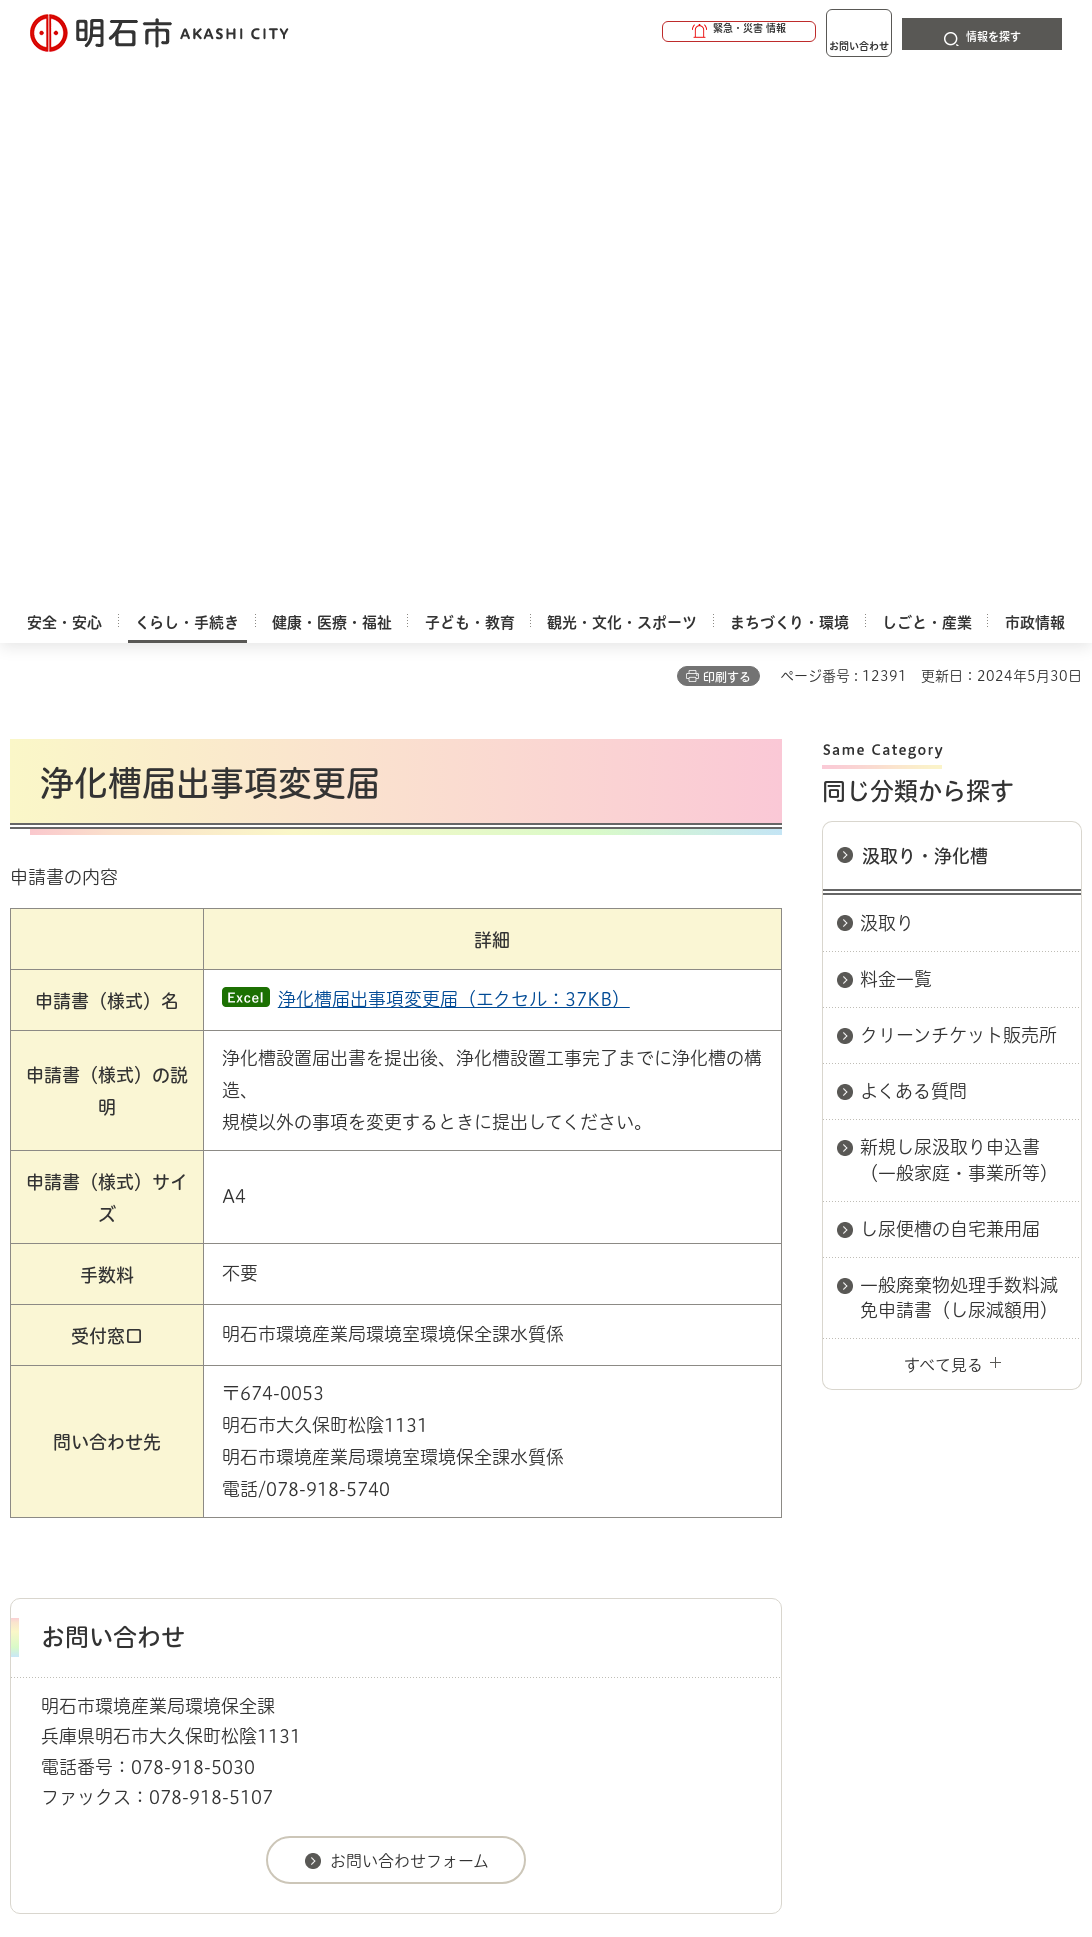 This screenshot has width=1092, height=1937. What do you see at coordinates (116, 1442) in the screenshot?
I see `くらし・手続き` at bounding box center [116, 1442].